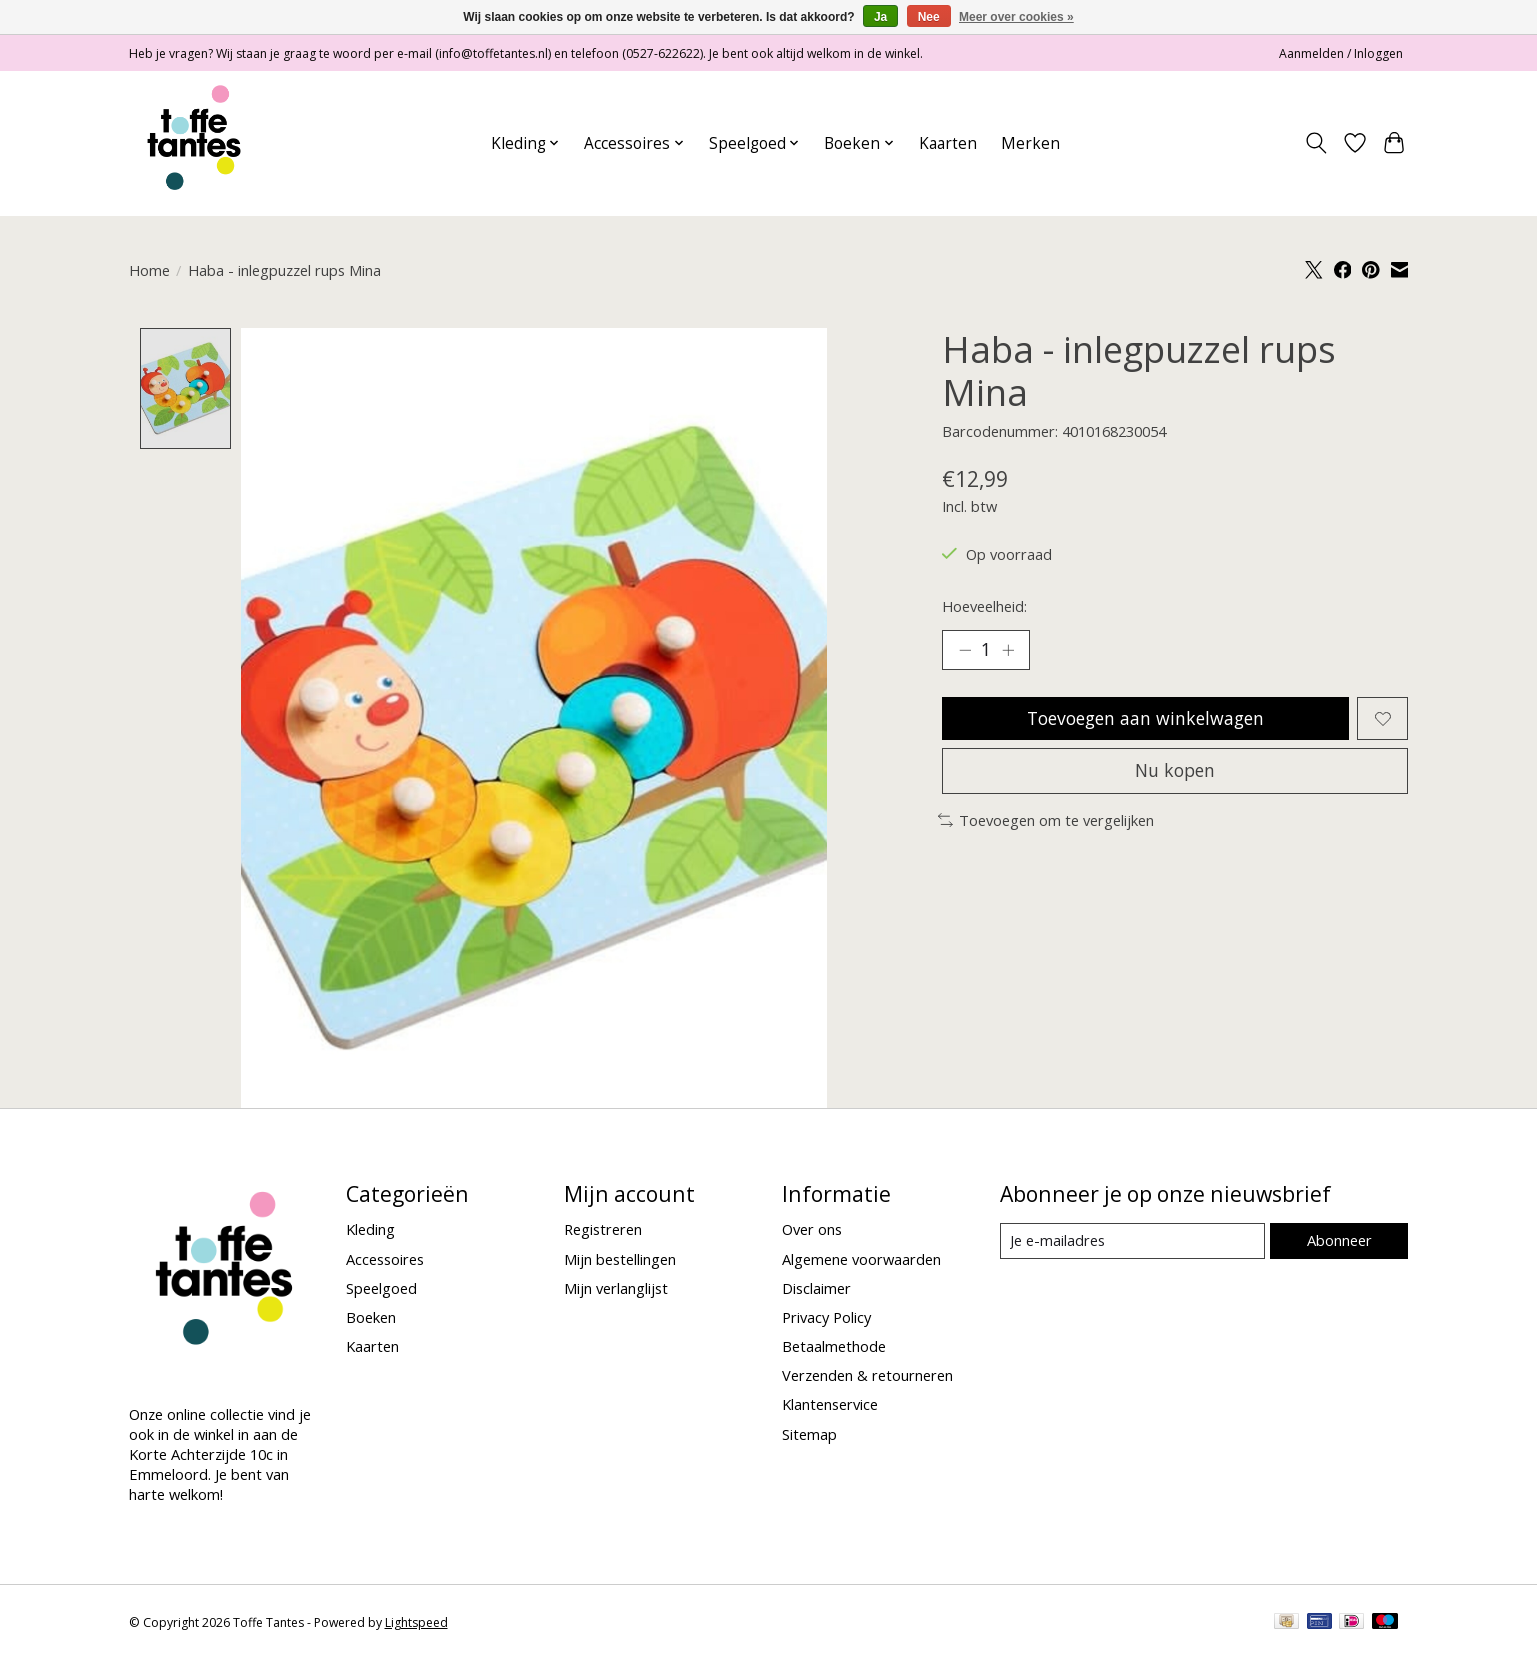  I want to click on [E-mail], so click(1132, 1241).